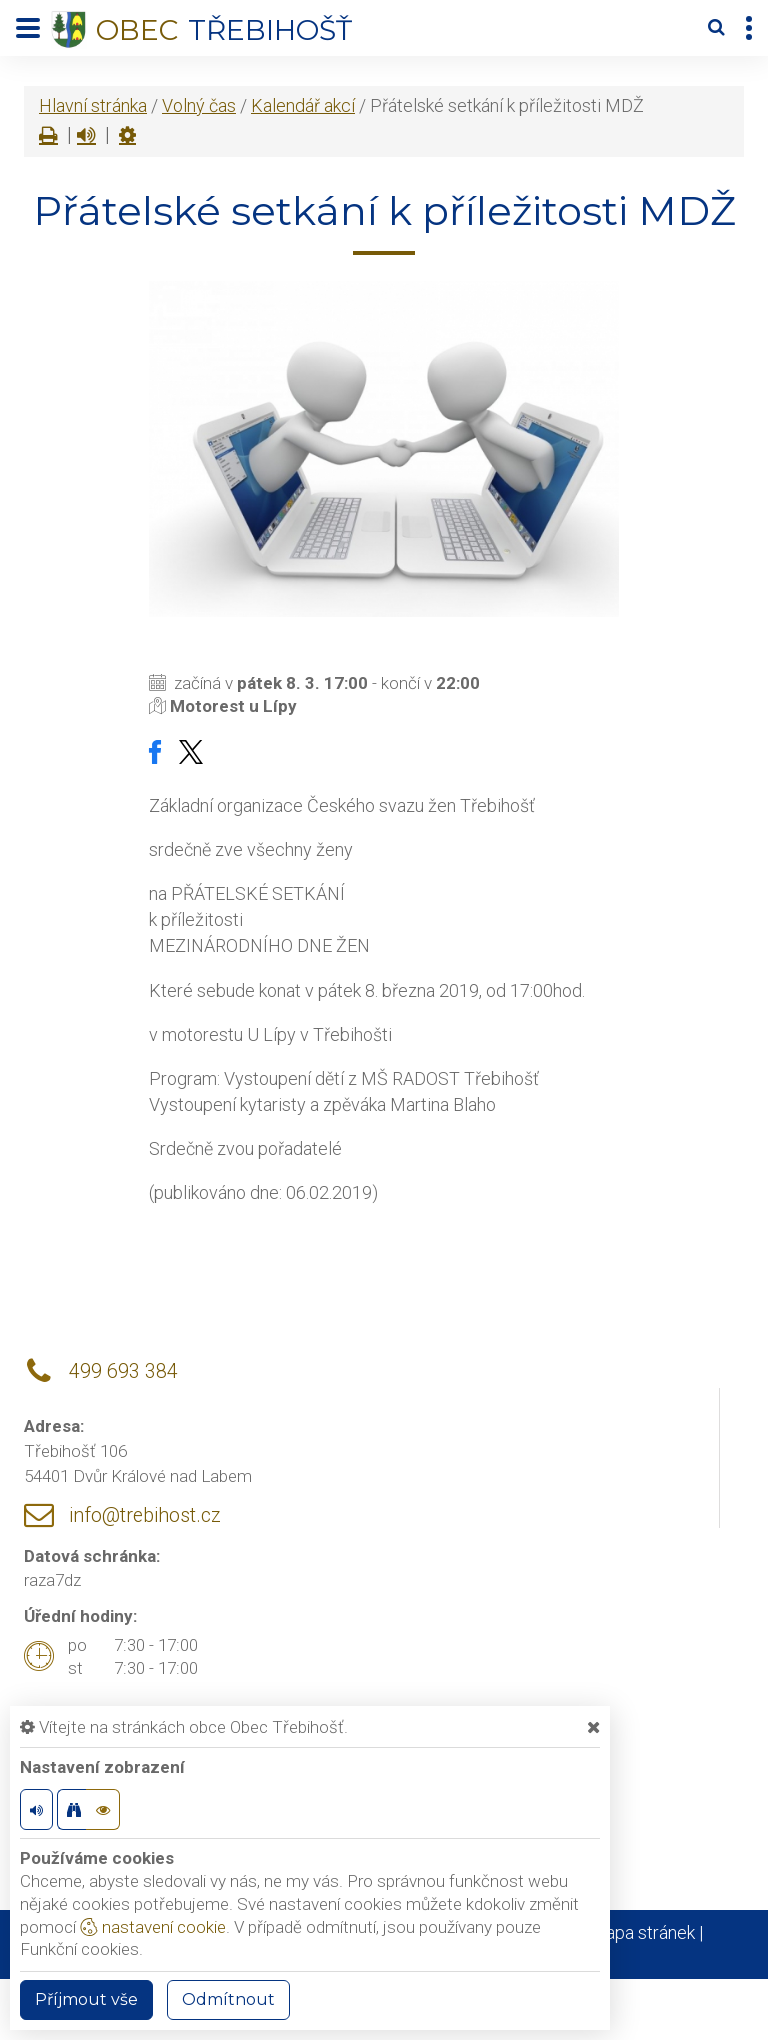 Image resolution: width=768 pixels, height=2040 pixels. I want to click on nastavení cookie, so click(153, 1927).